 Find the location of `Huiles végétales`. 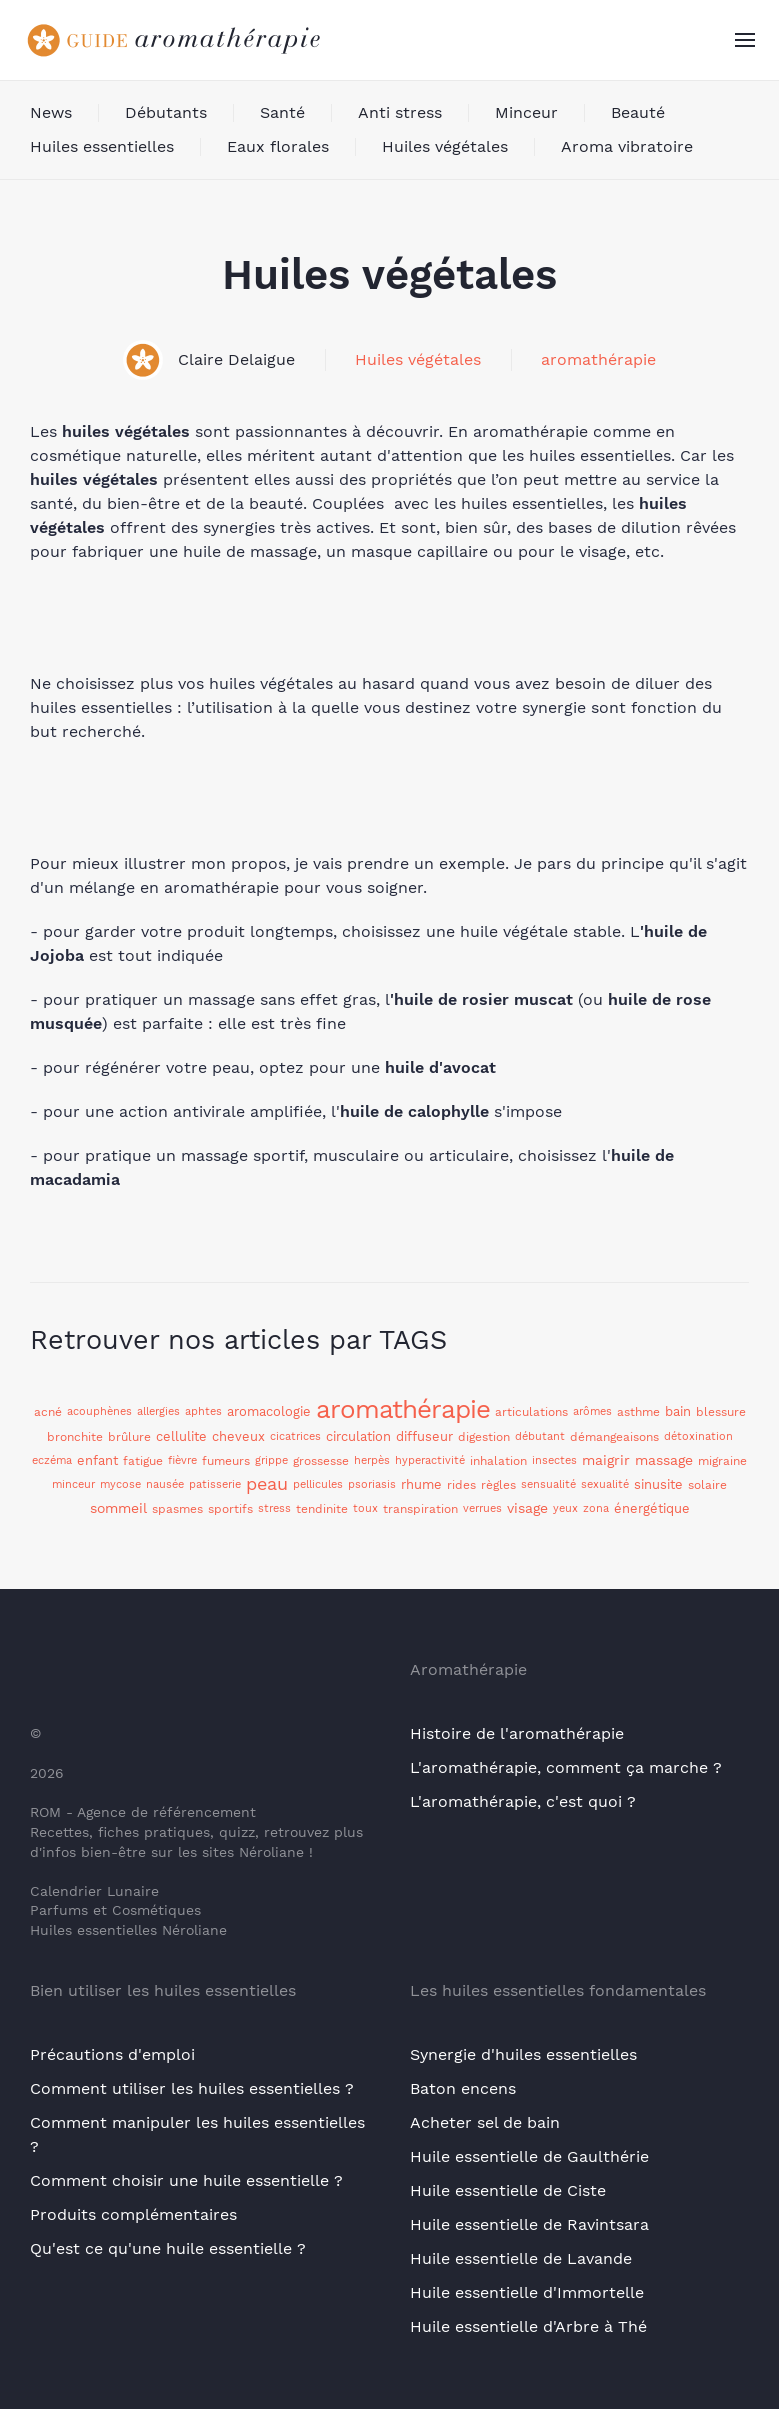

Huiles végétales is located at coordinates (445, 146).